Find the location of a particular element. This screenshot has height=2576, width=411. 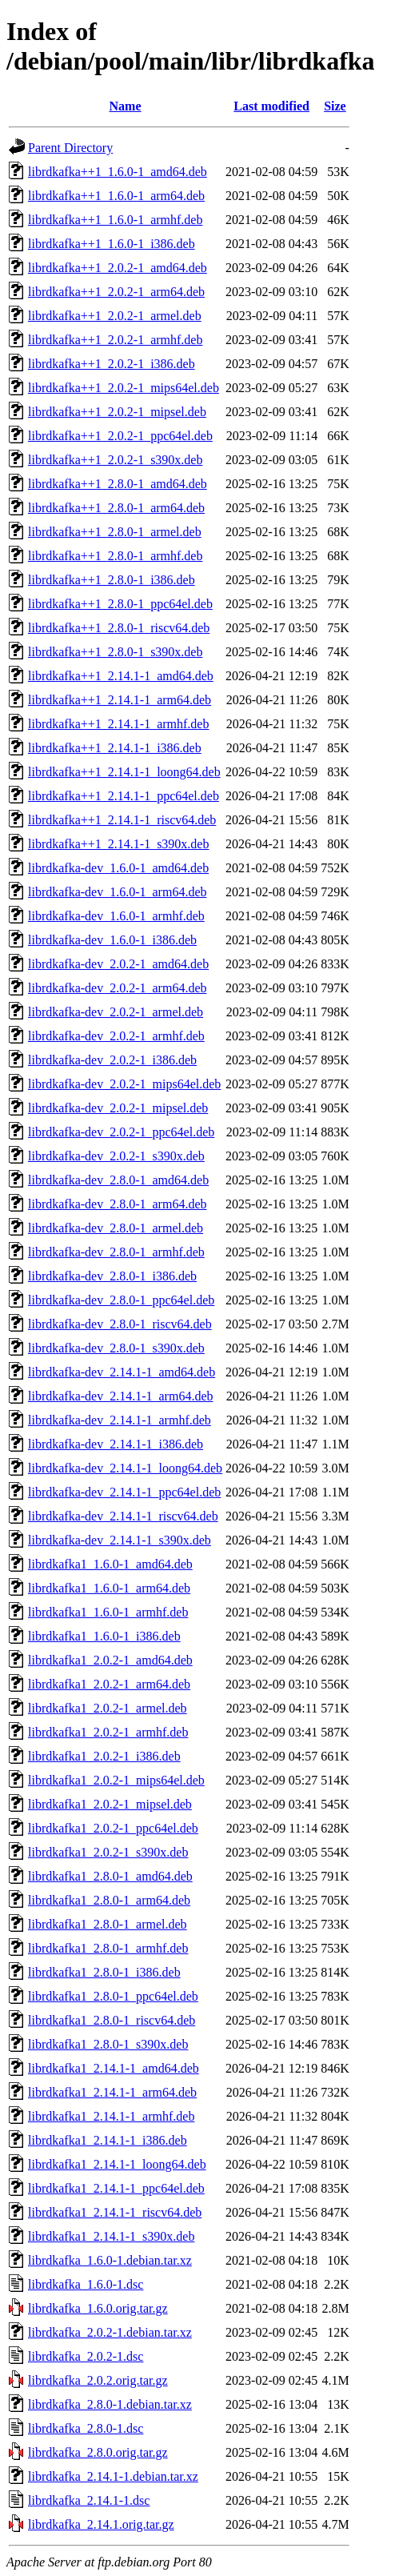

librdkafka1_2.0.2-1_armhf.deb is located at coordinates (108, 1732).